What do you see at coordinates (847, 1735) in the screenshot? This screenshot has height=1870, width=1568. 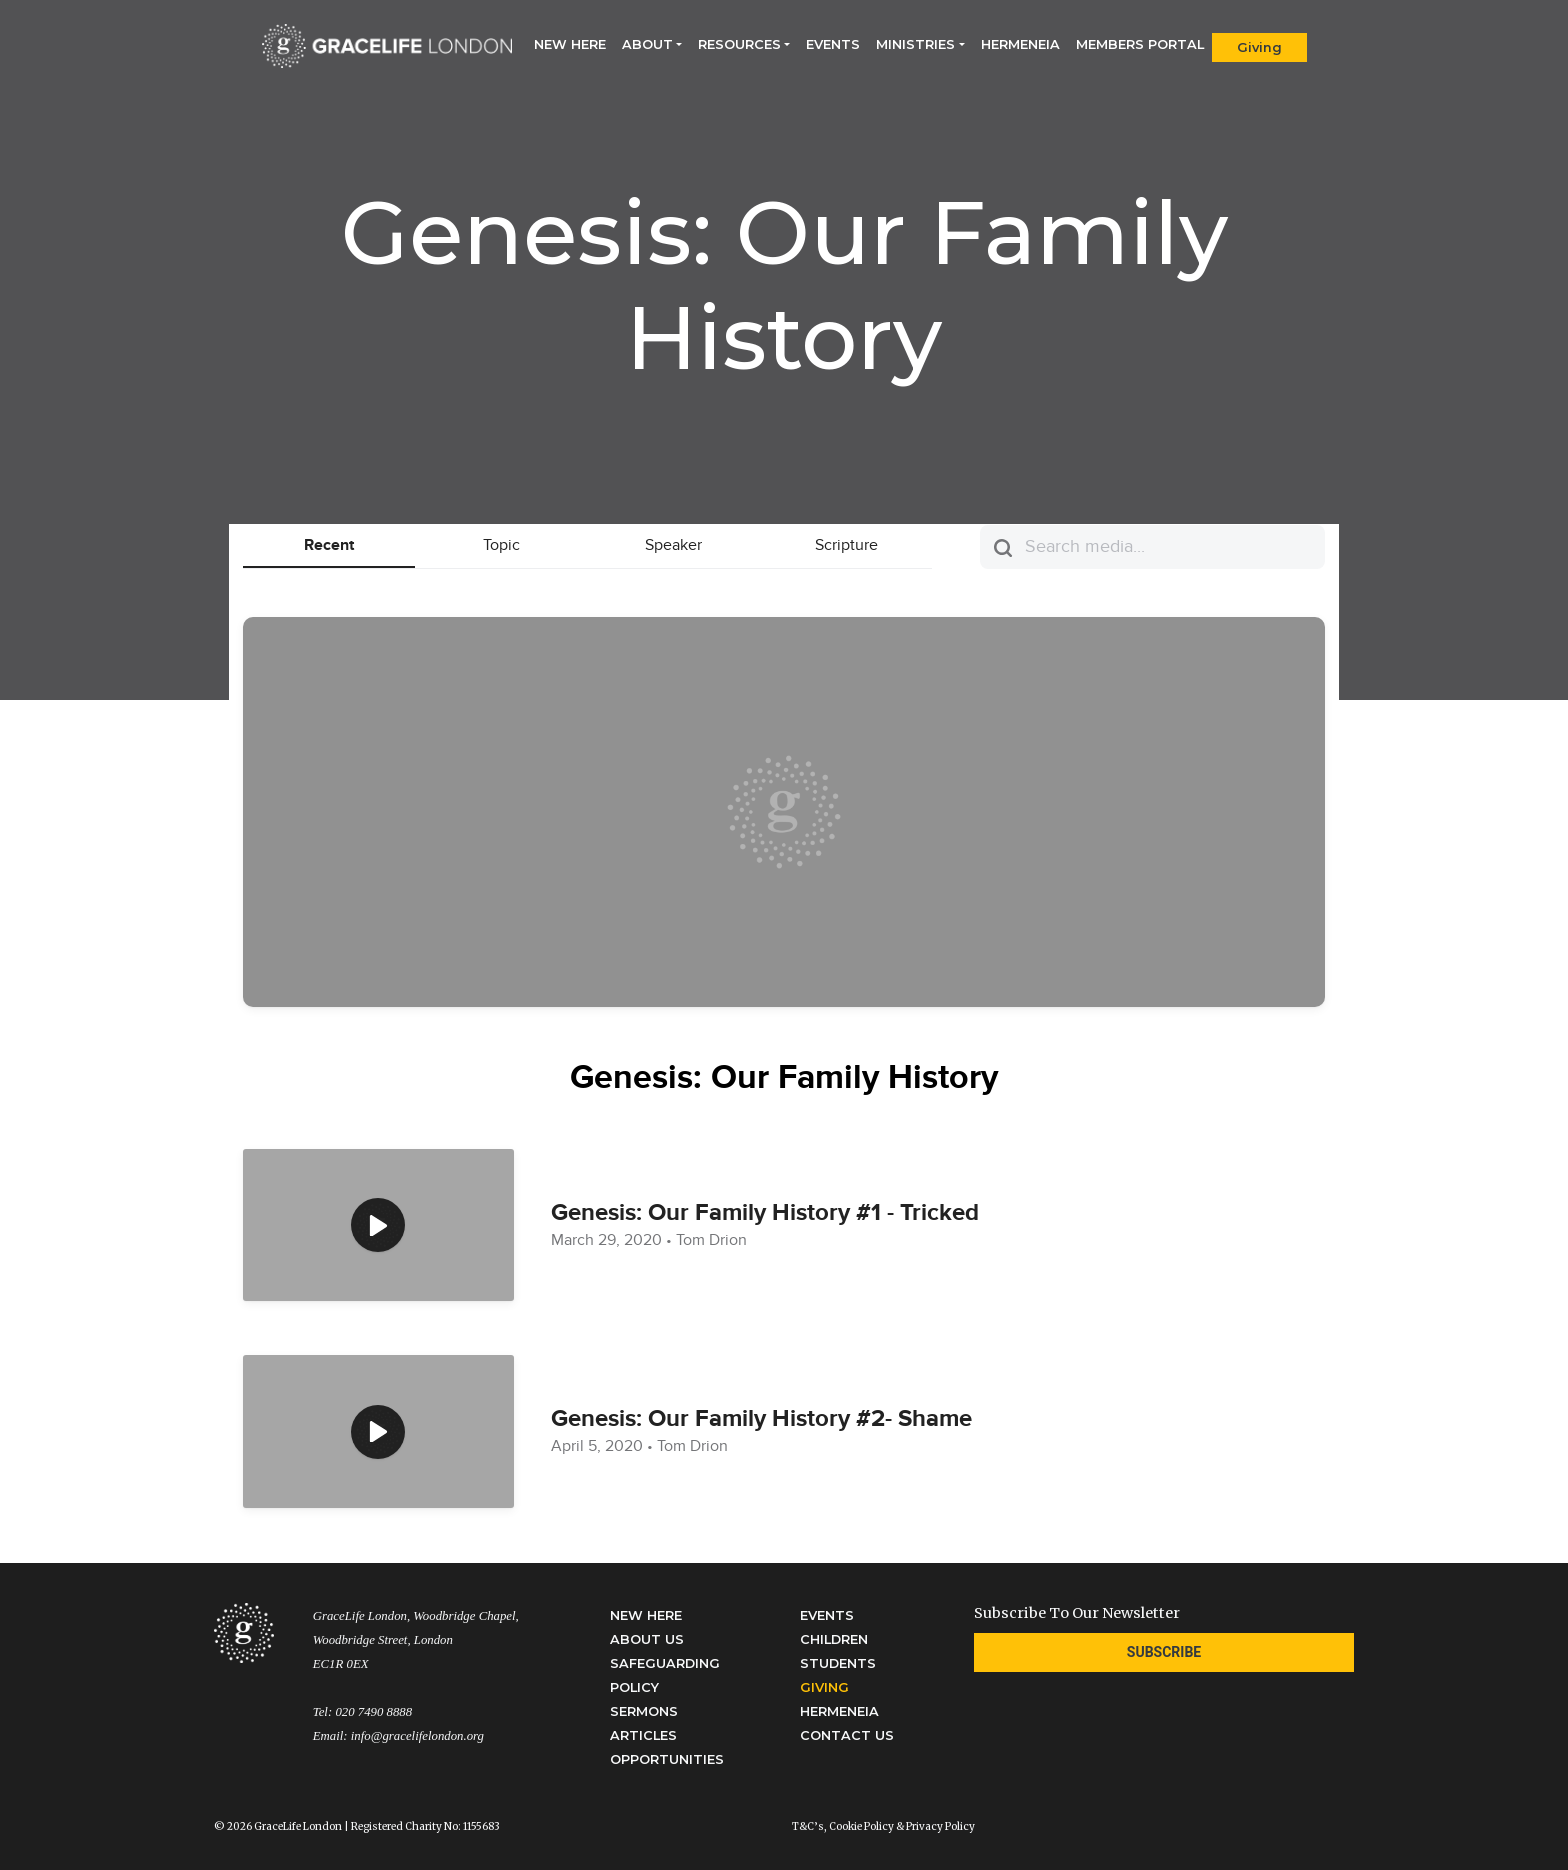 I see `Contact Us` at bounding box center [847, 1735].